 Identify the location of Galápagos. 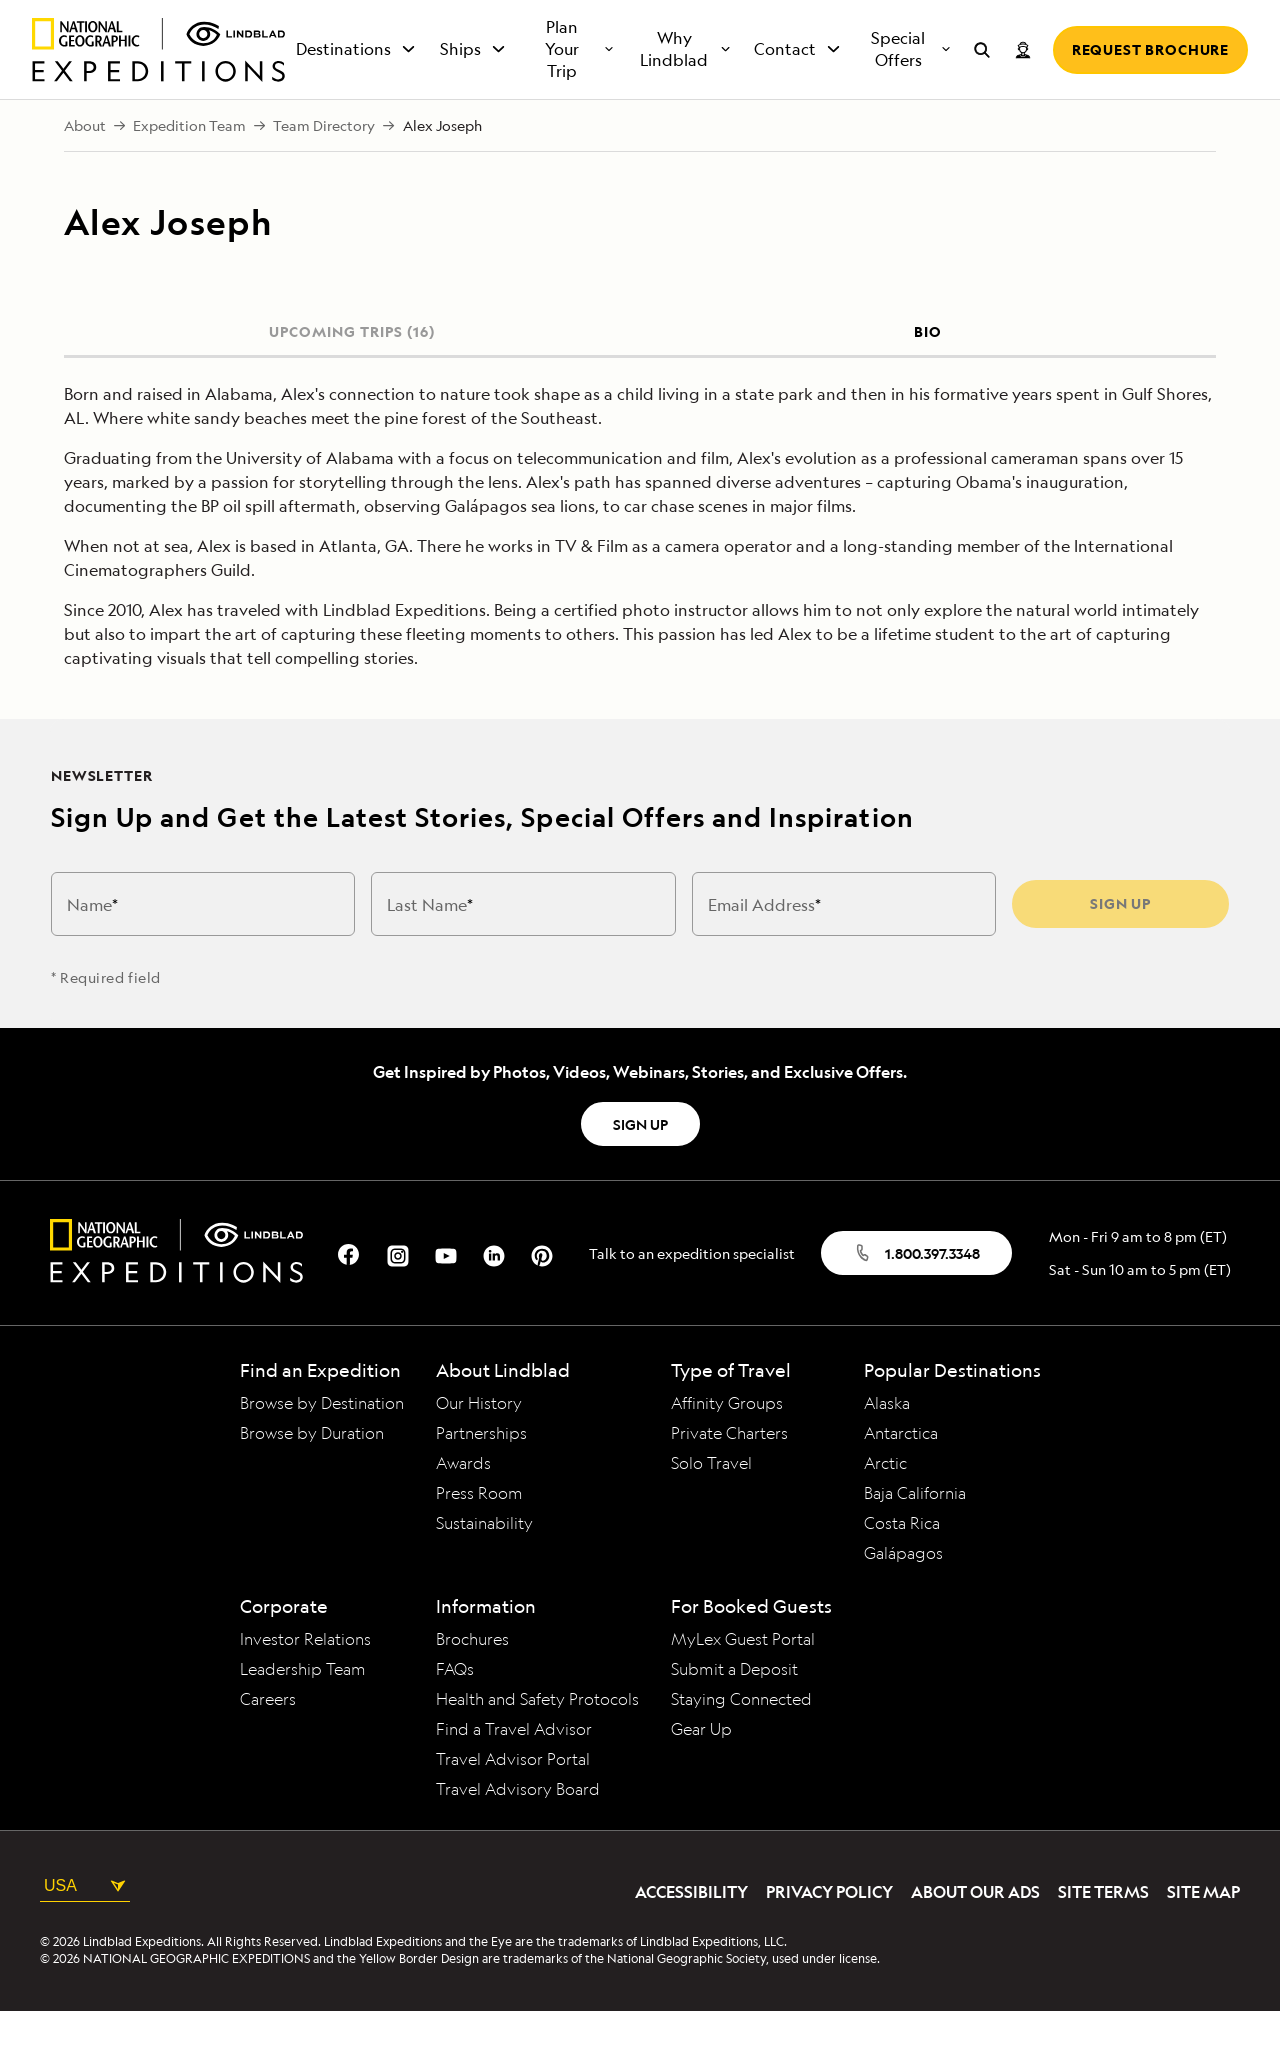
(903, 1591).